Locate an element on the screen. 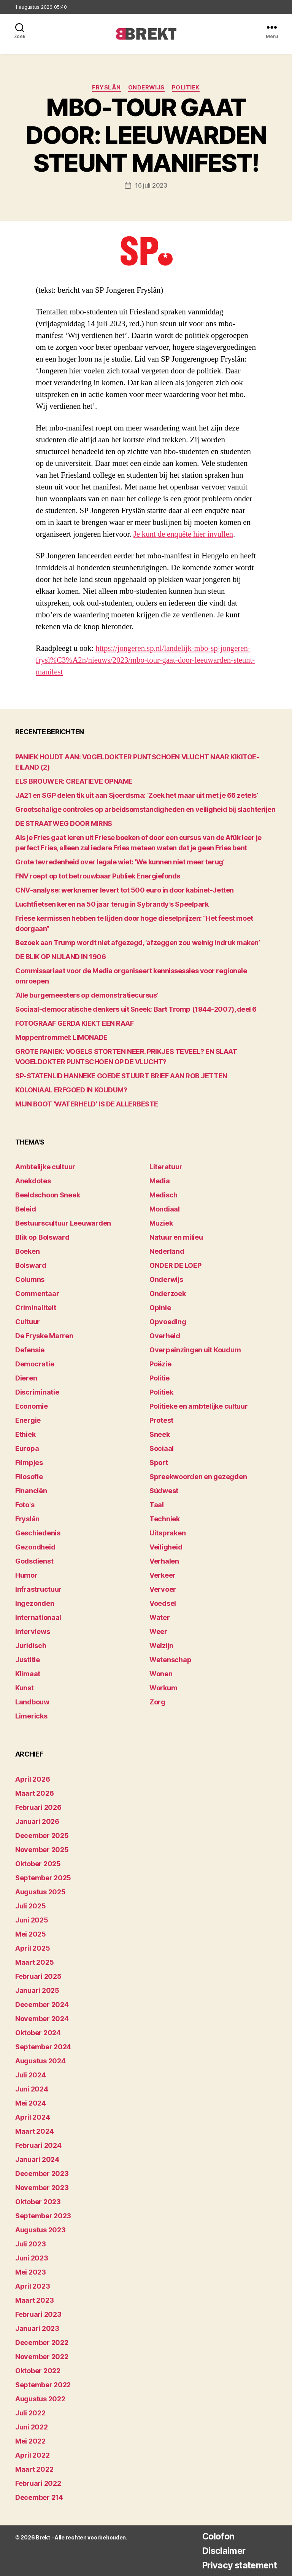 The height and width of the screenshot is (2576, 292). Onderwijs is located at coordinates (146, 87).